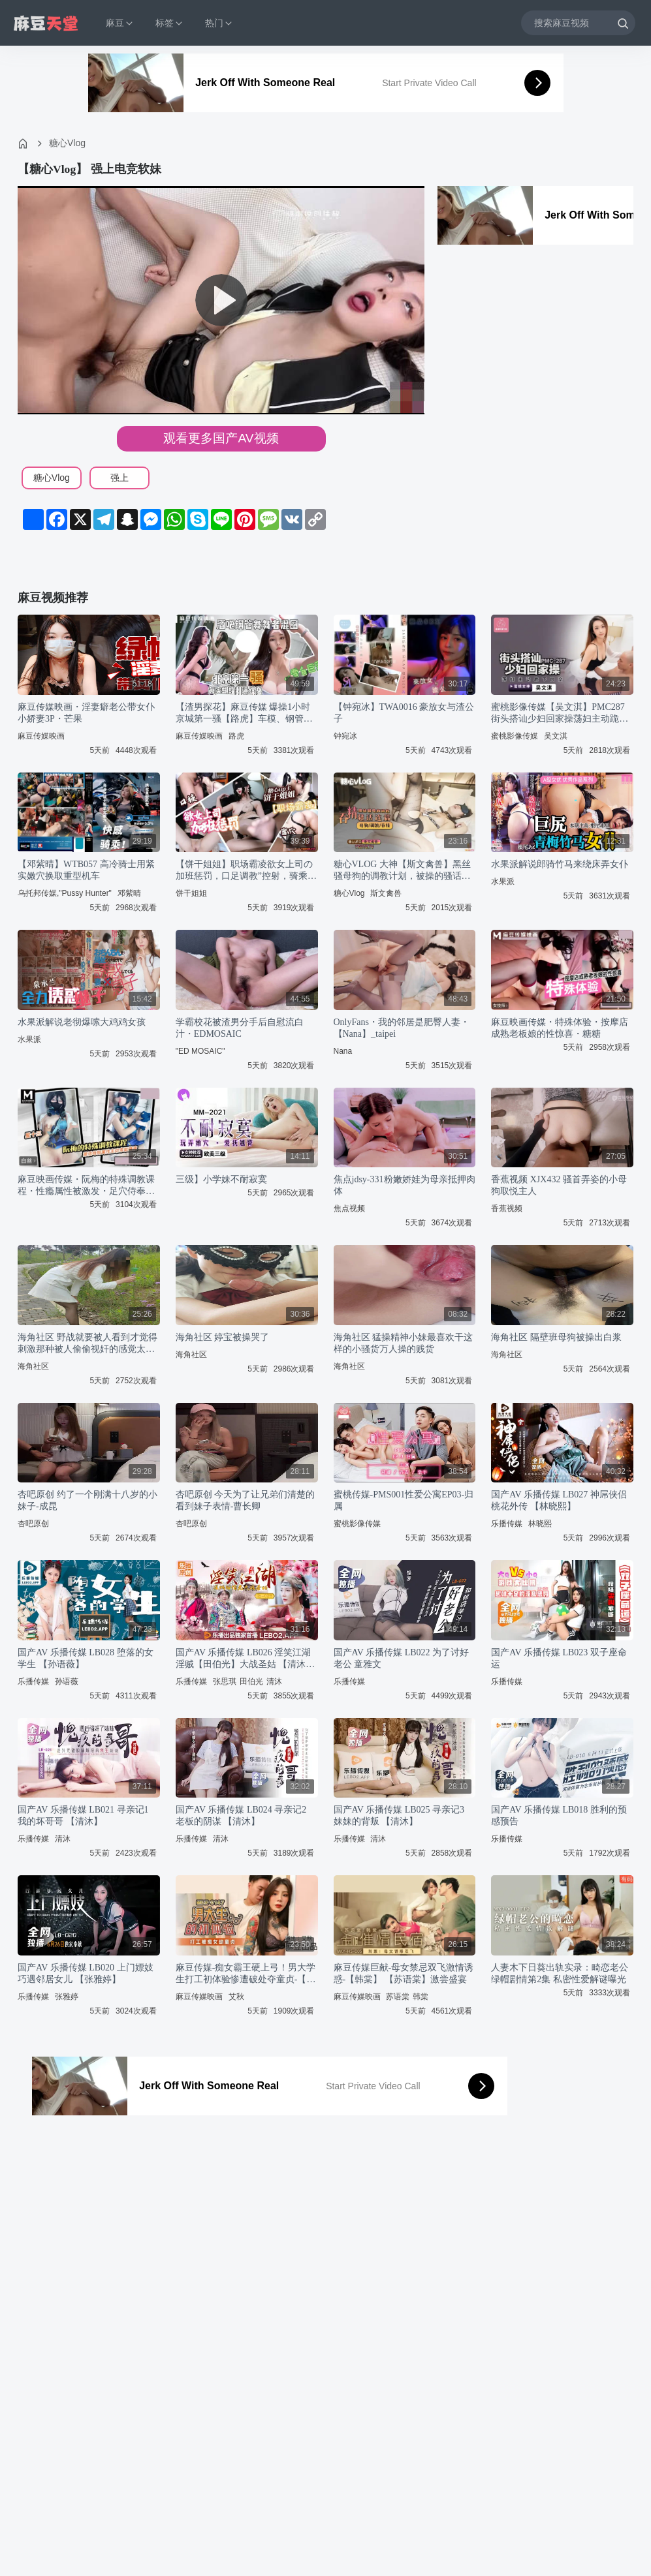 The height and width of the screenshot is (2576, 651). Describe the element at coordinates (86, 870) in the screenshot. I see `【邓紫晴】WTB057 高冷骑士用紧实嫩穴换取重型机车` at that location.